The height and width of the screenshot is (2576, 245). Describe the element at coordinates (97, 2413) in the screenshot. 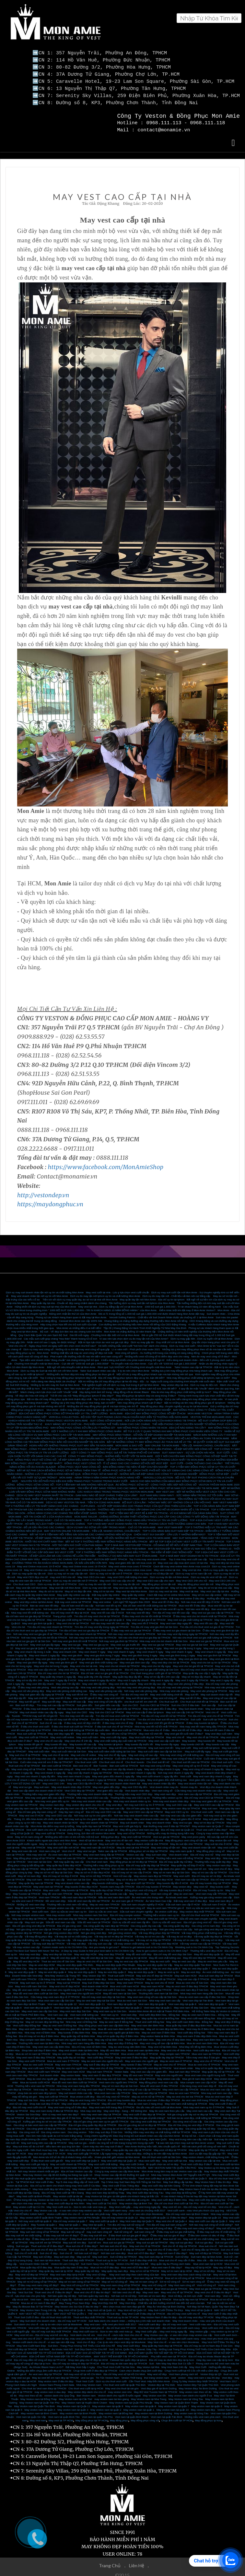

I see `Vest nam tại quận Tân Phú` at that location.